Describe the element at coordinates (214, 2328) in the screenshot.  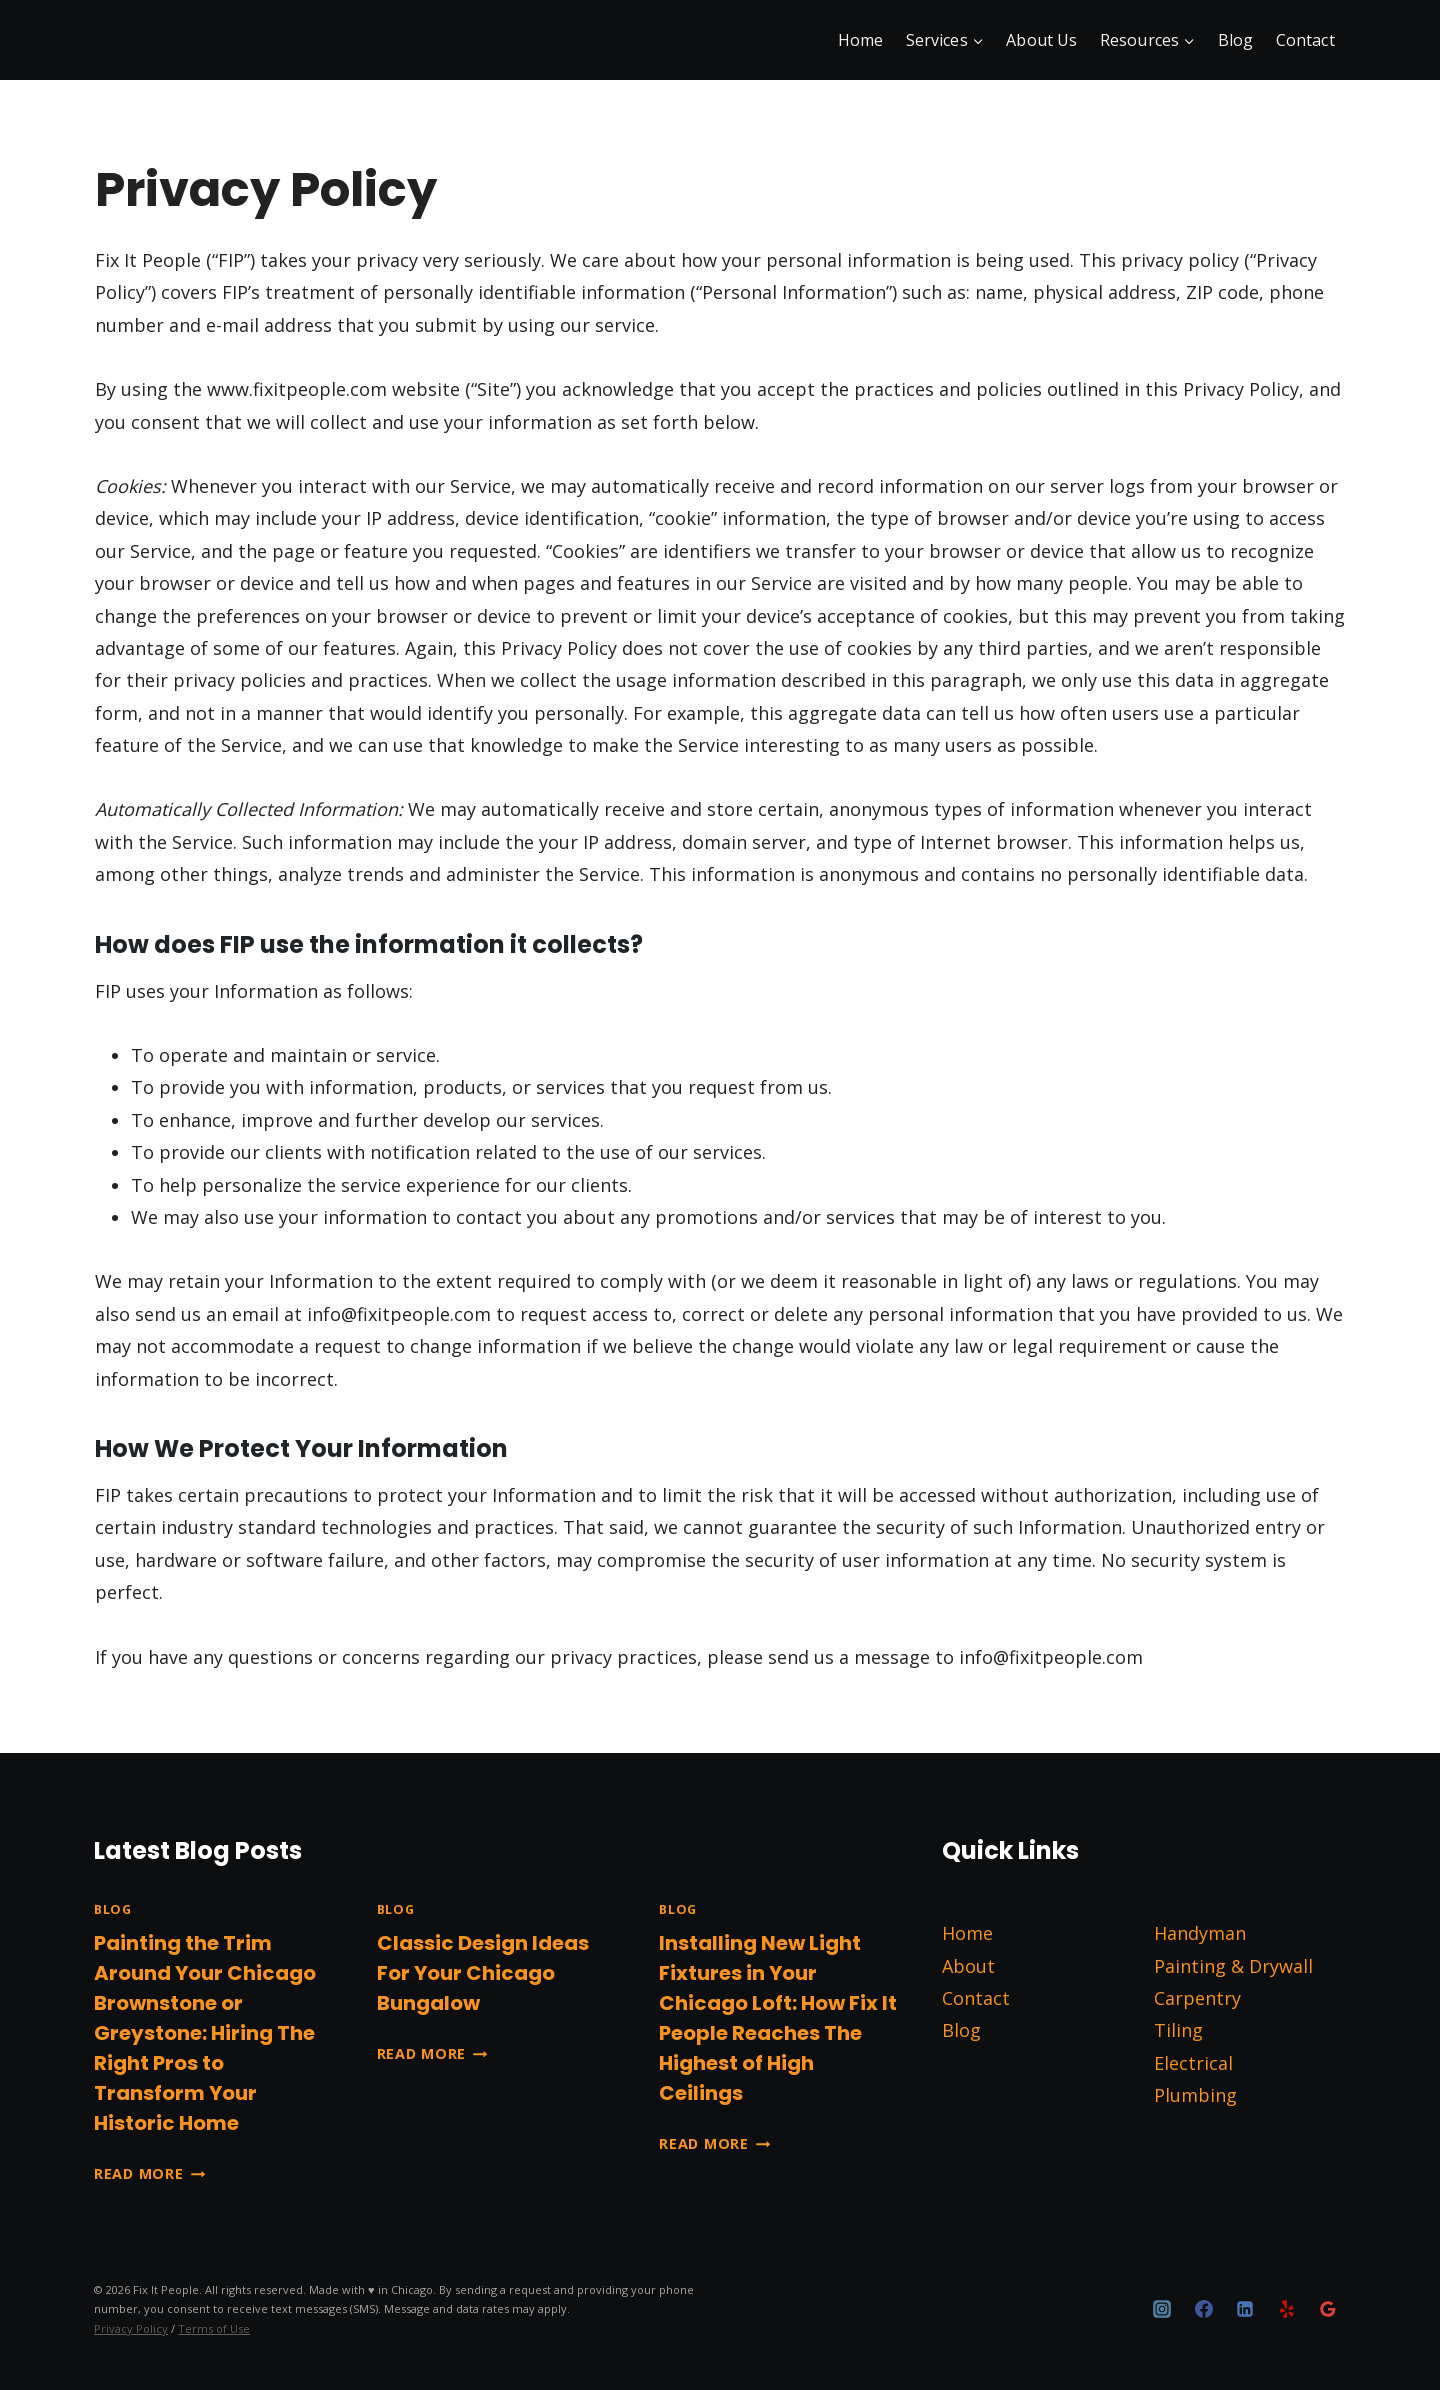
I see `Terms of Use` at that location.